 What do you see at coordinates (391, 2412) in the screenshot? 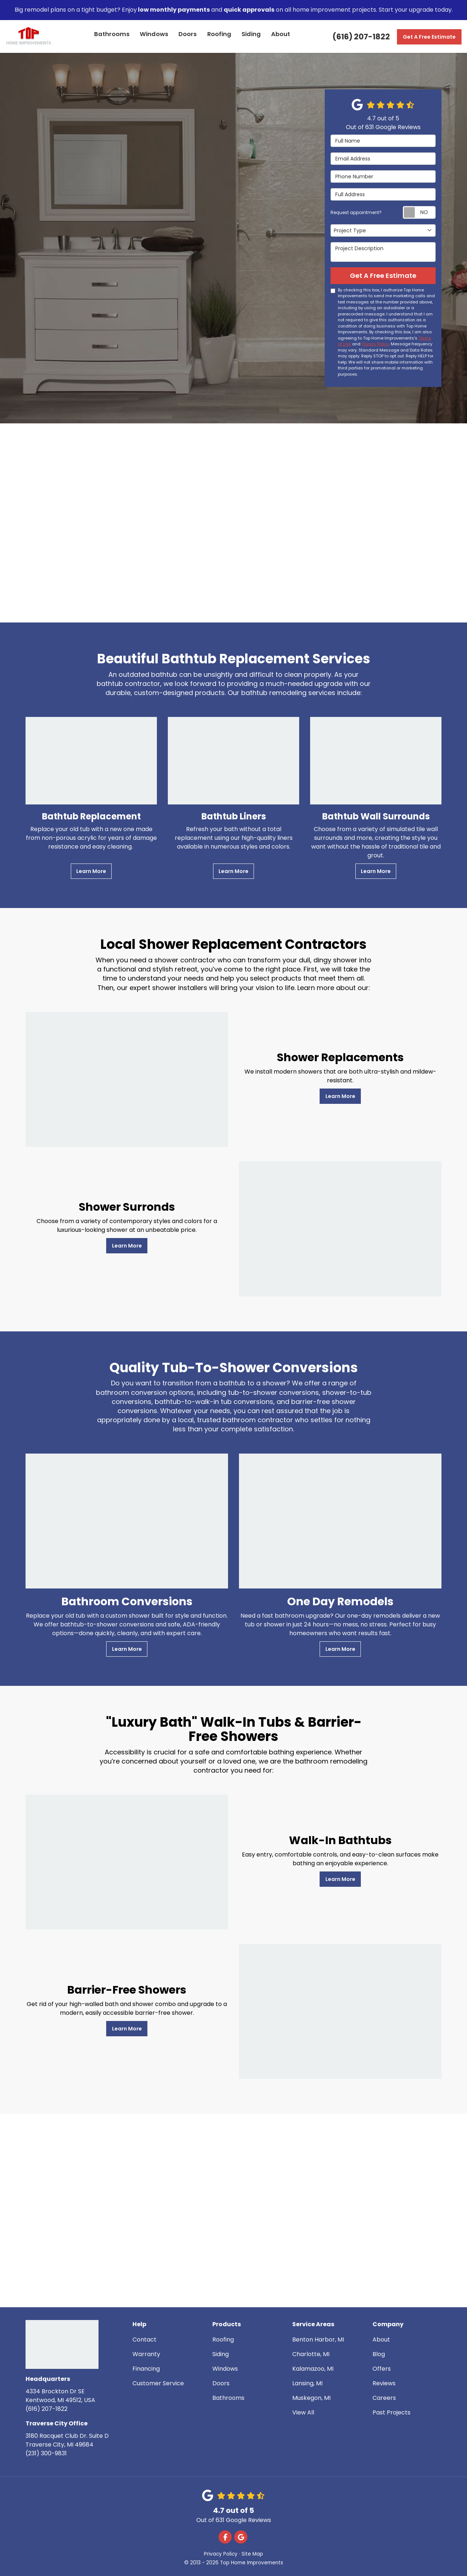
I see `Past Projects` at bounding box center [391, 2412].